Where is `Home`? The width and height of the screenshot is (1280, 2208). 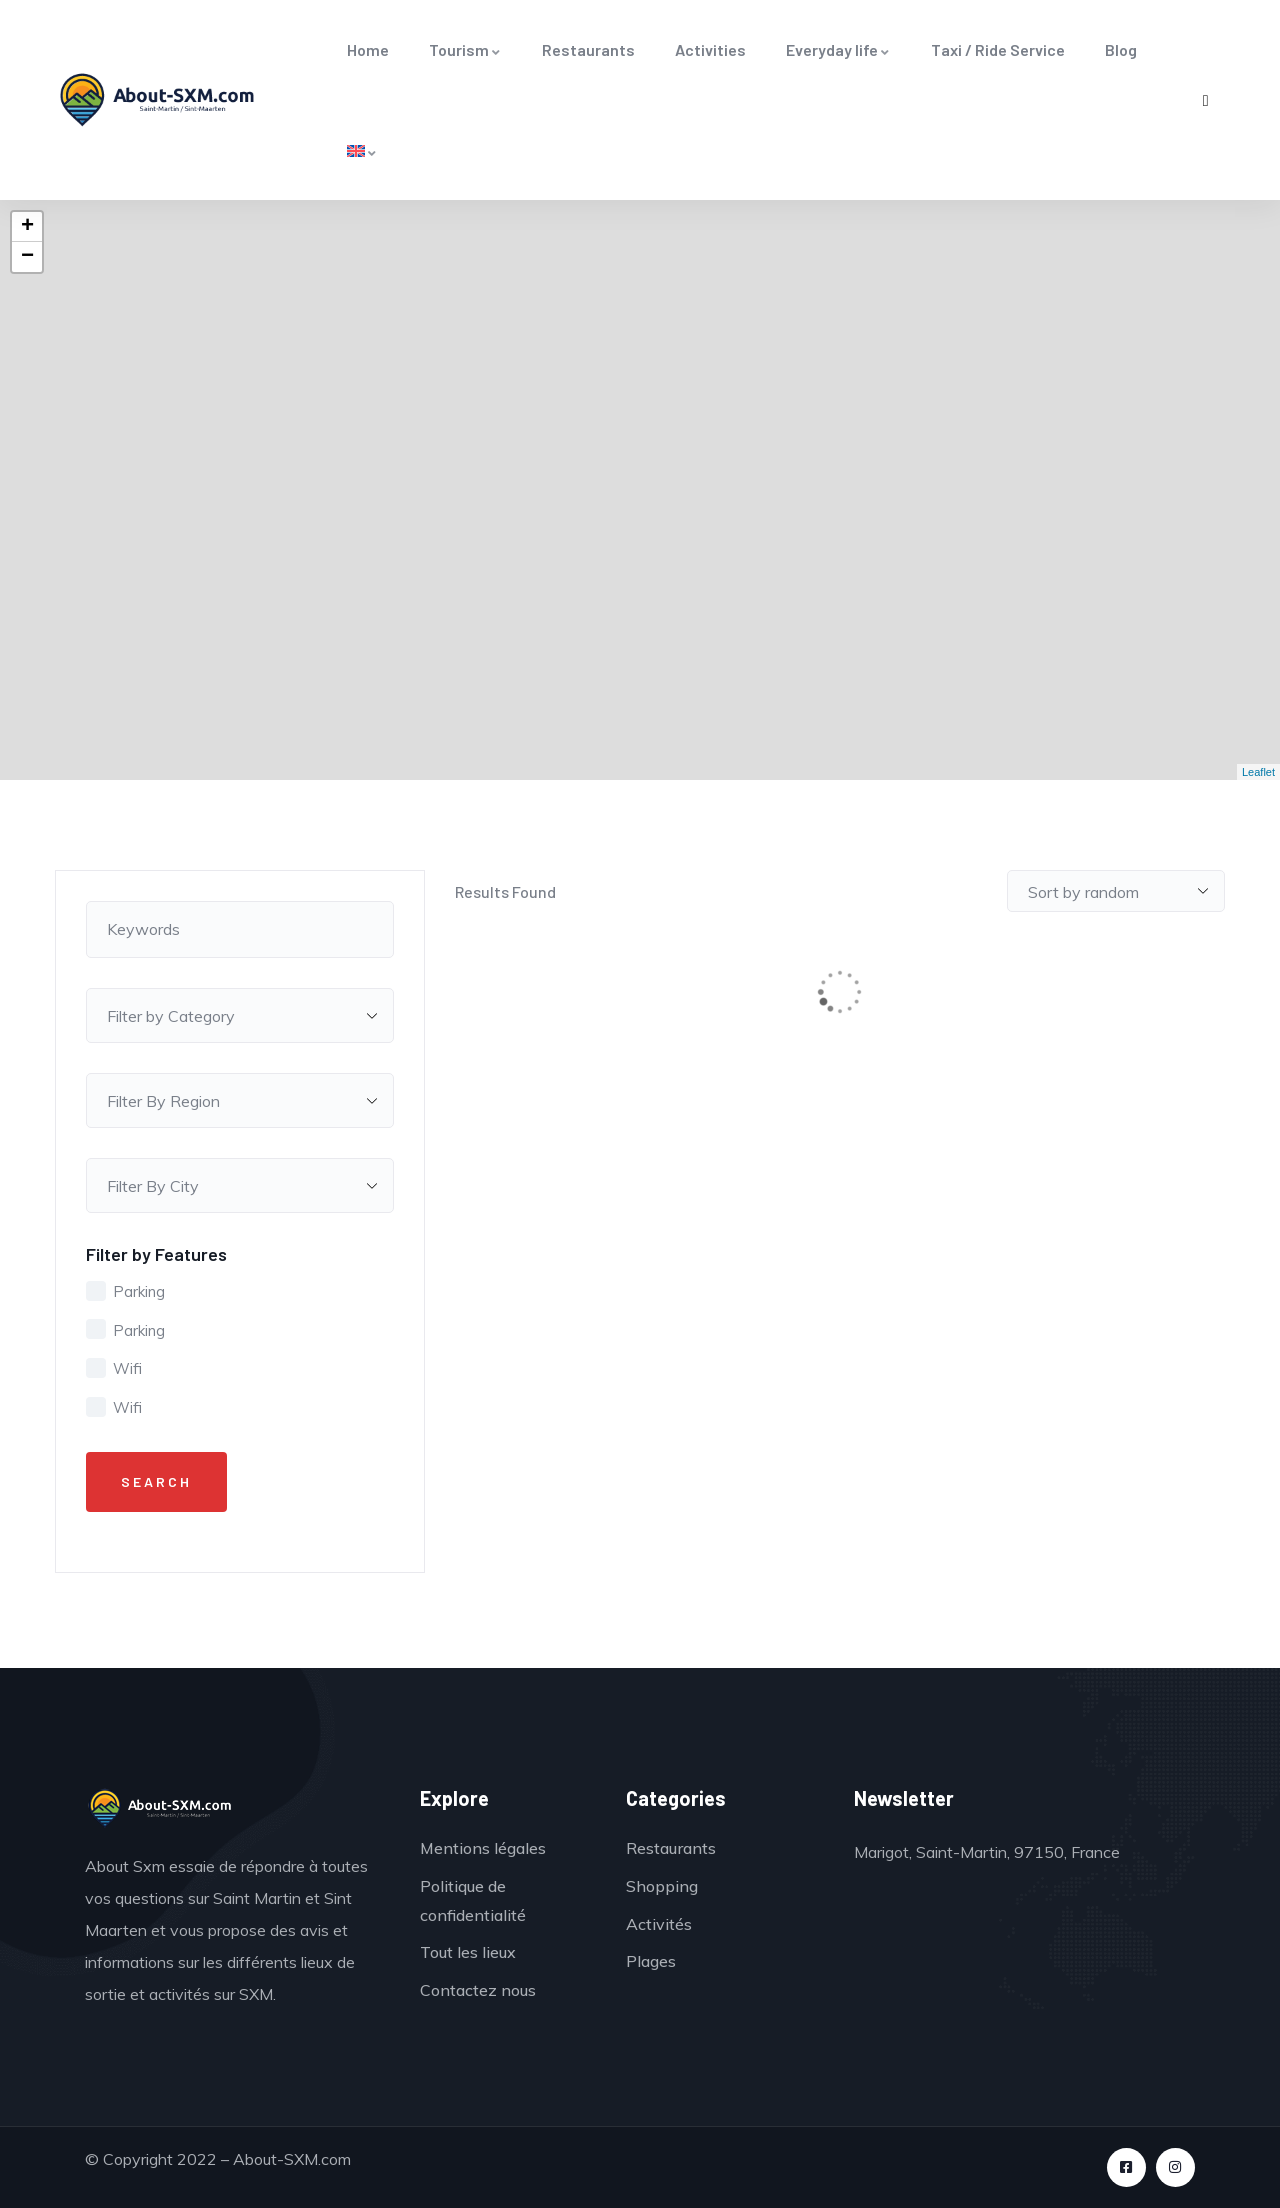
Home is located at coordinates (368, 49).